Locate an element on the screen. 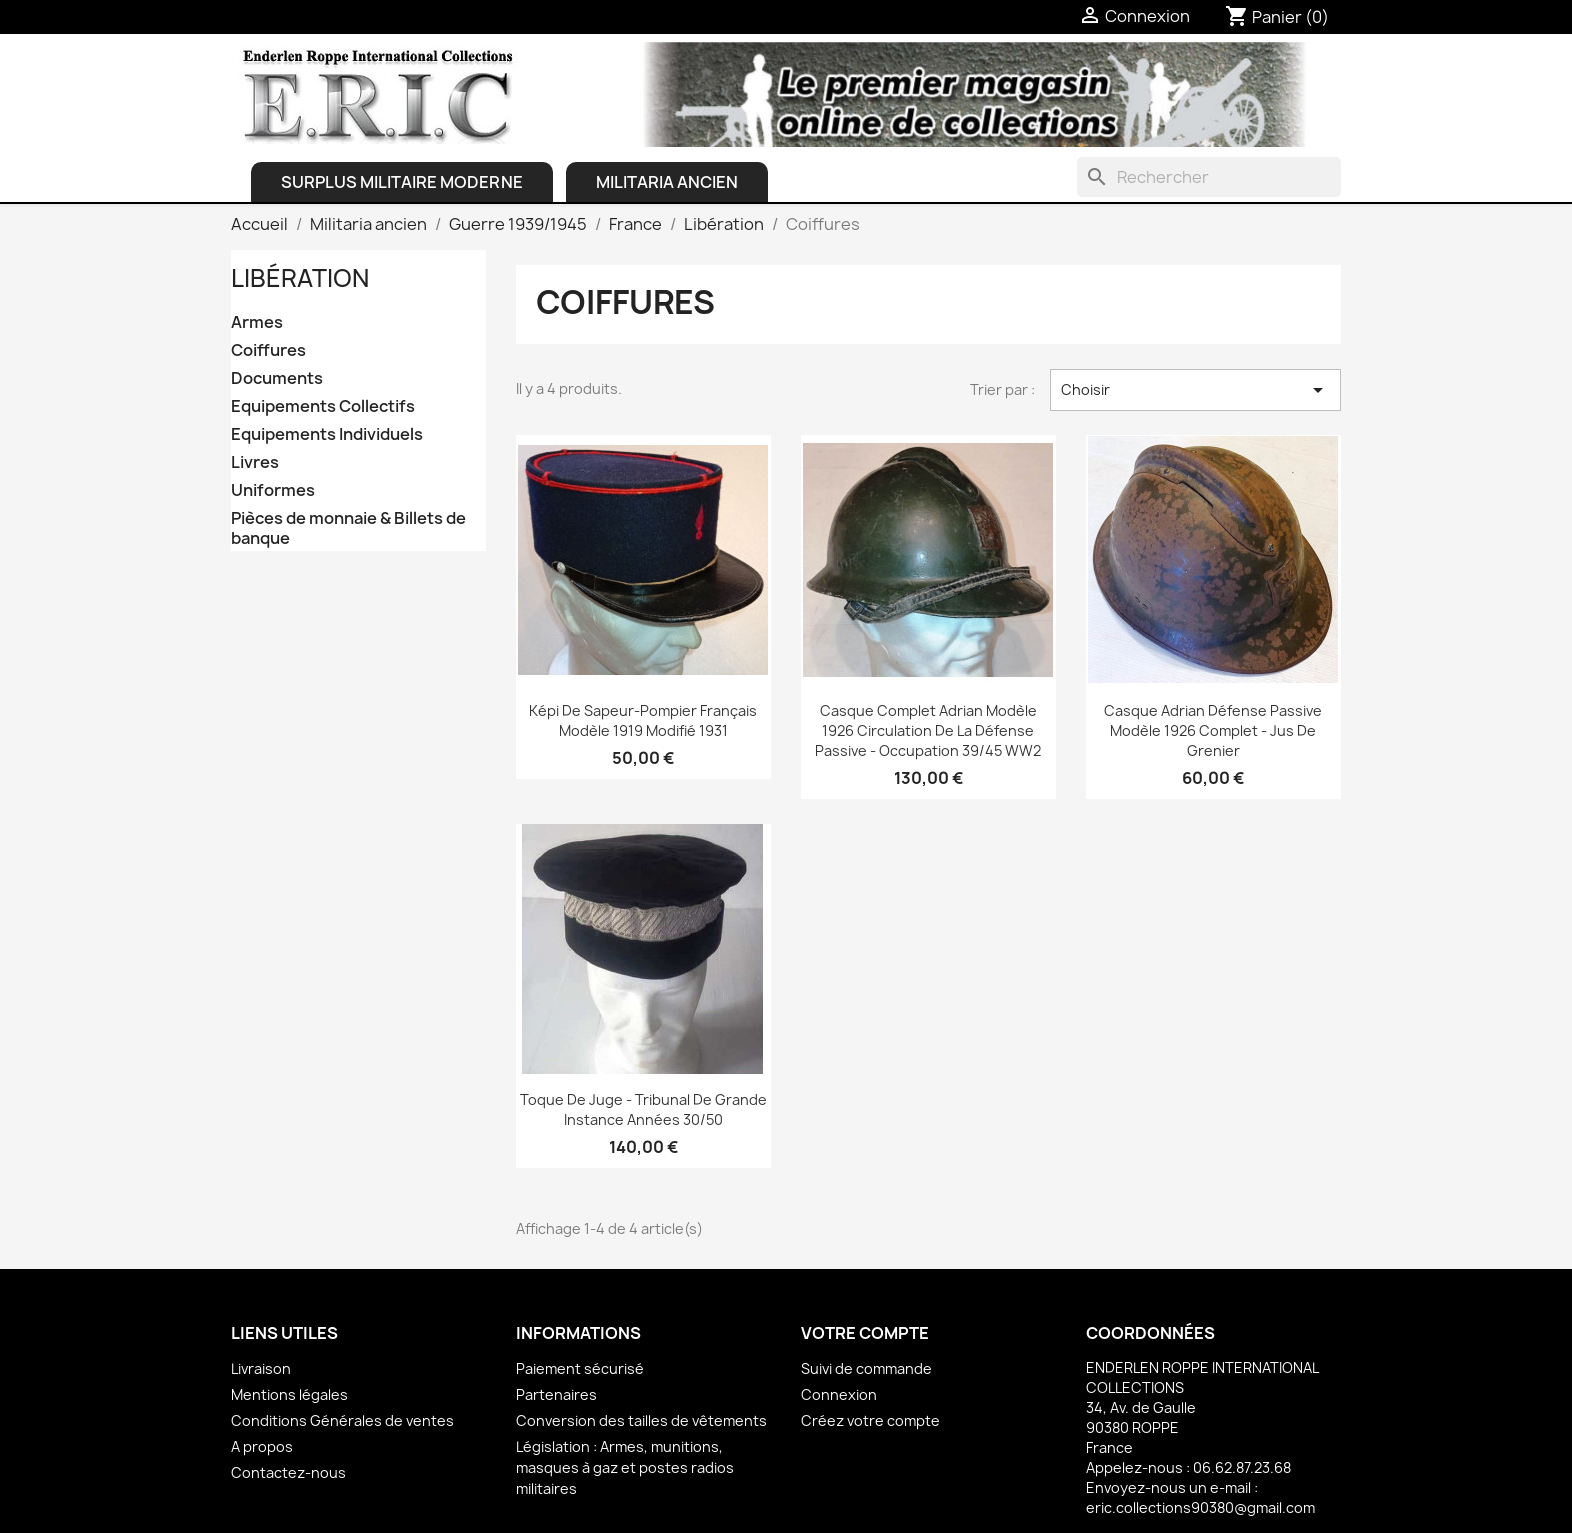  Contactez-nous is located at coordinates (288, 1472).